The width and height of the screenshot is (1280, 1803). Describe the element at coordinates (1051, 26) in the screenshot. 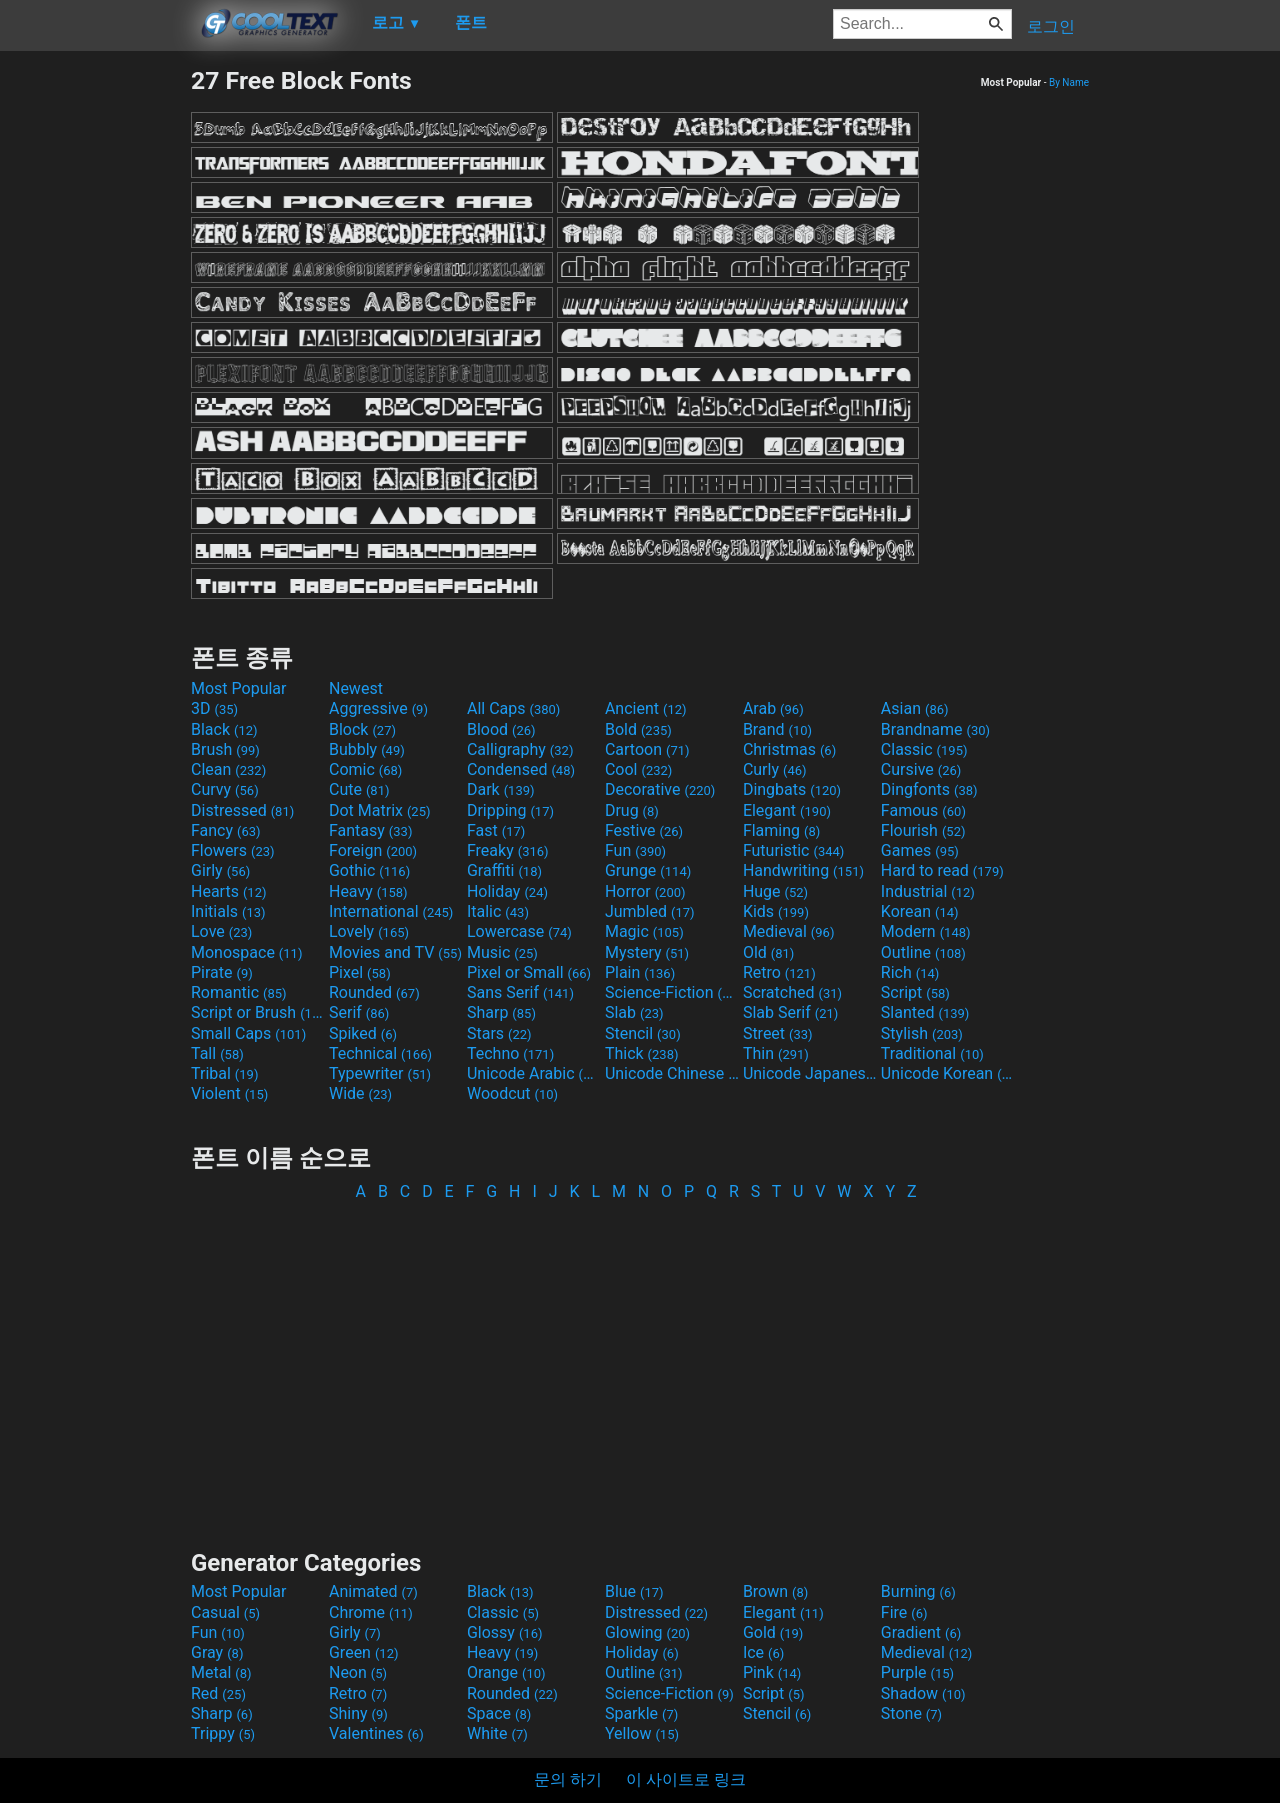

I see `로그인` at that location.